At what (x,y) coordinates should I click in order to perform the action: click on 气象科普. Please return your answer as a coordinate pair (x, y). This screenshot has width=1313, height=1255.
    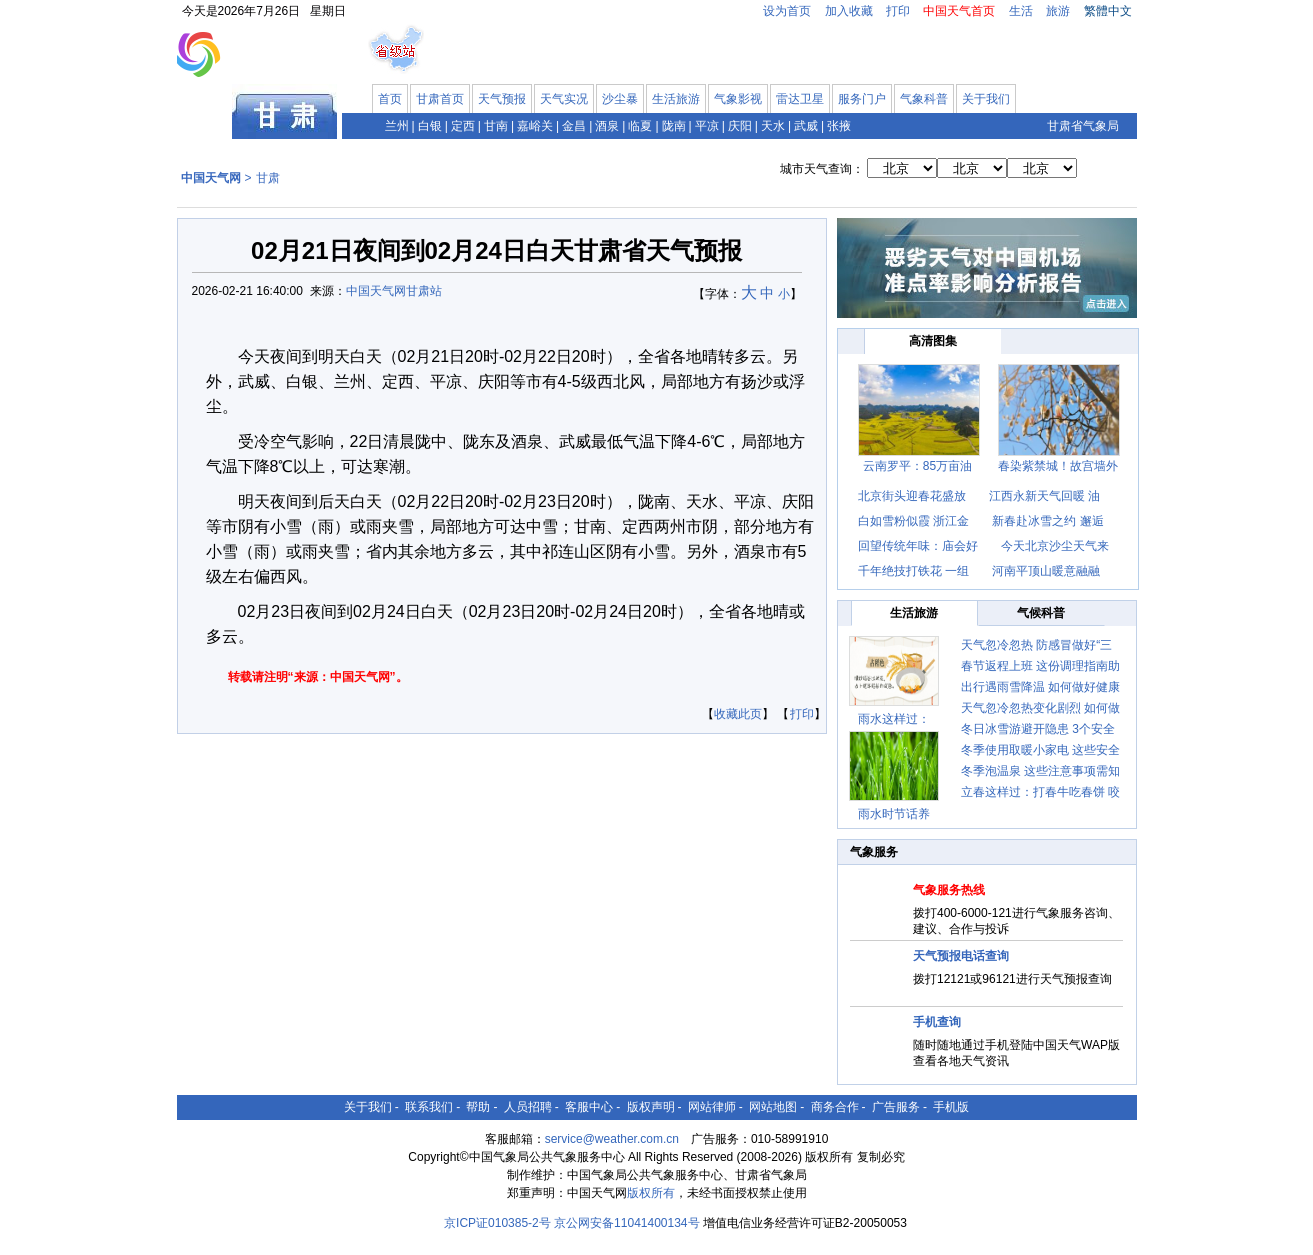
    Looking at the image, I should click on (924, 99).